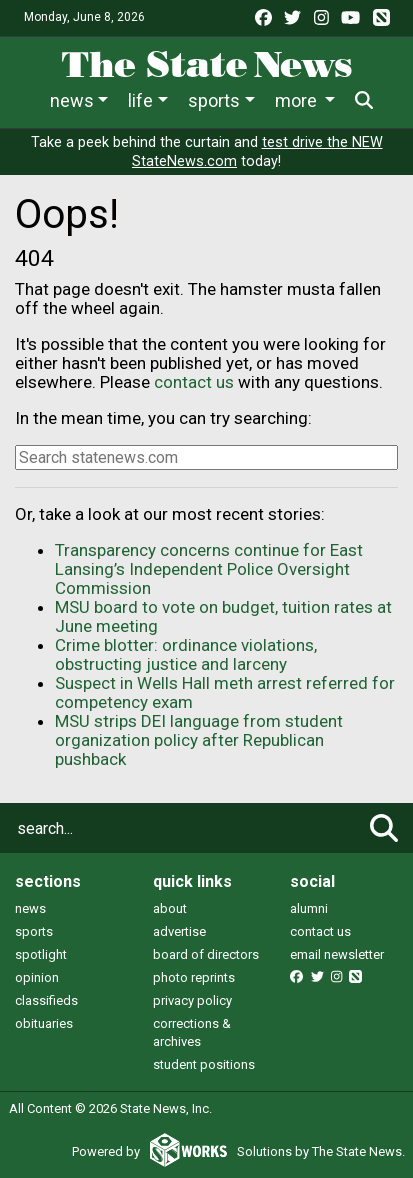 Image resolution: width=413 pixels, height=1178 pixels. What do you see at coordinates (214, 100) in the screenshot?
I see `Sports` at bounding box center [214, 100].